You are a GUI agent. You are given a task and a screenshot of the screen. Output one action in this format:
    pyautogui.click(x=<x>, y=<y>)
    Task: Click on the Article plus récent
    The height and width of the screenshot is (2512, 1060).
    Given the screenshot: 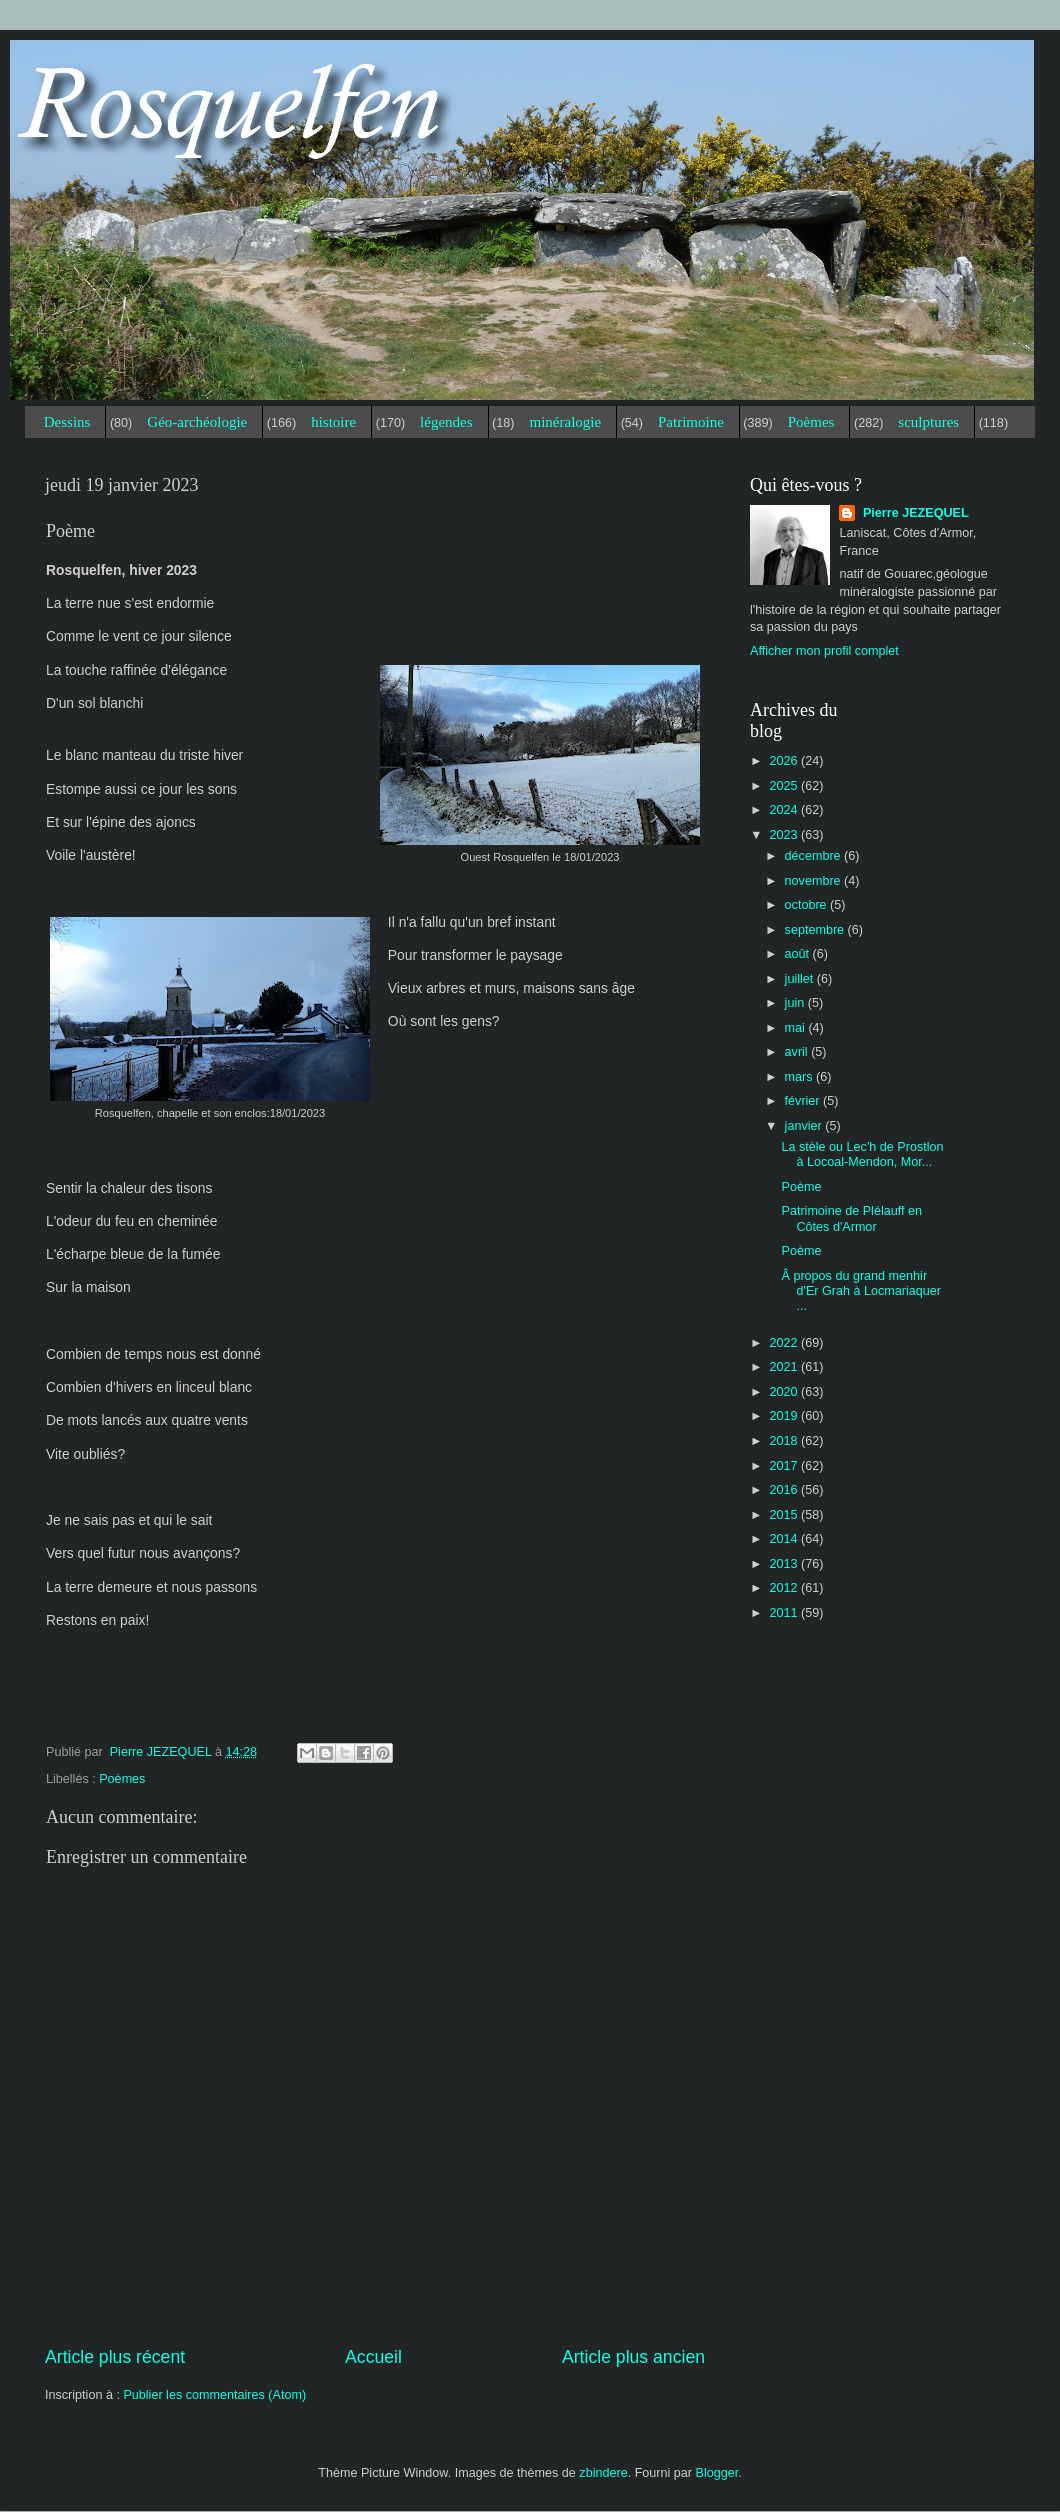 What is the action you would take?
    pyautogui.click(x=115, y=2357)
    